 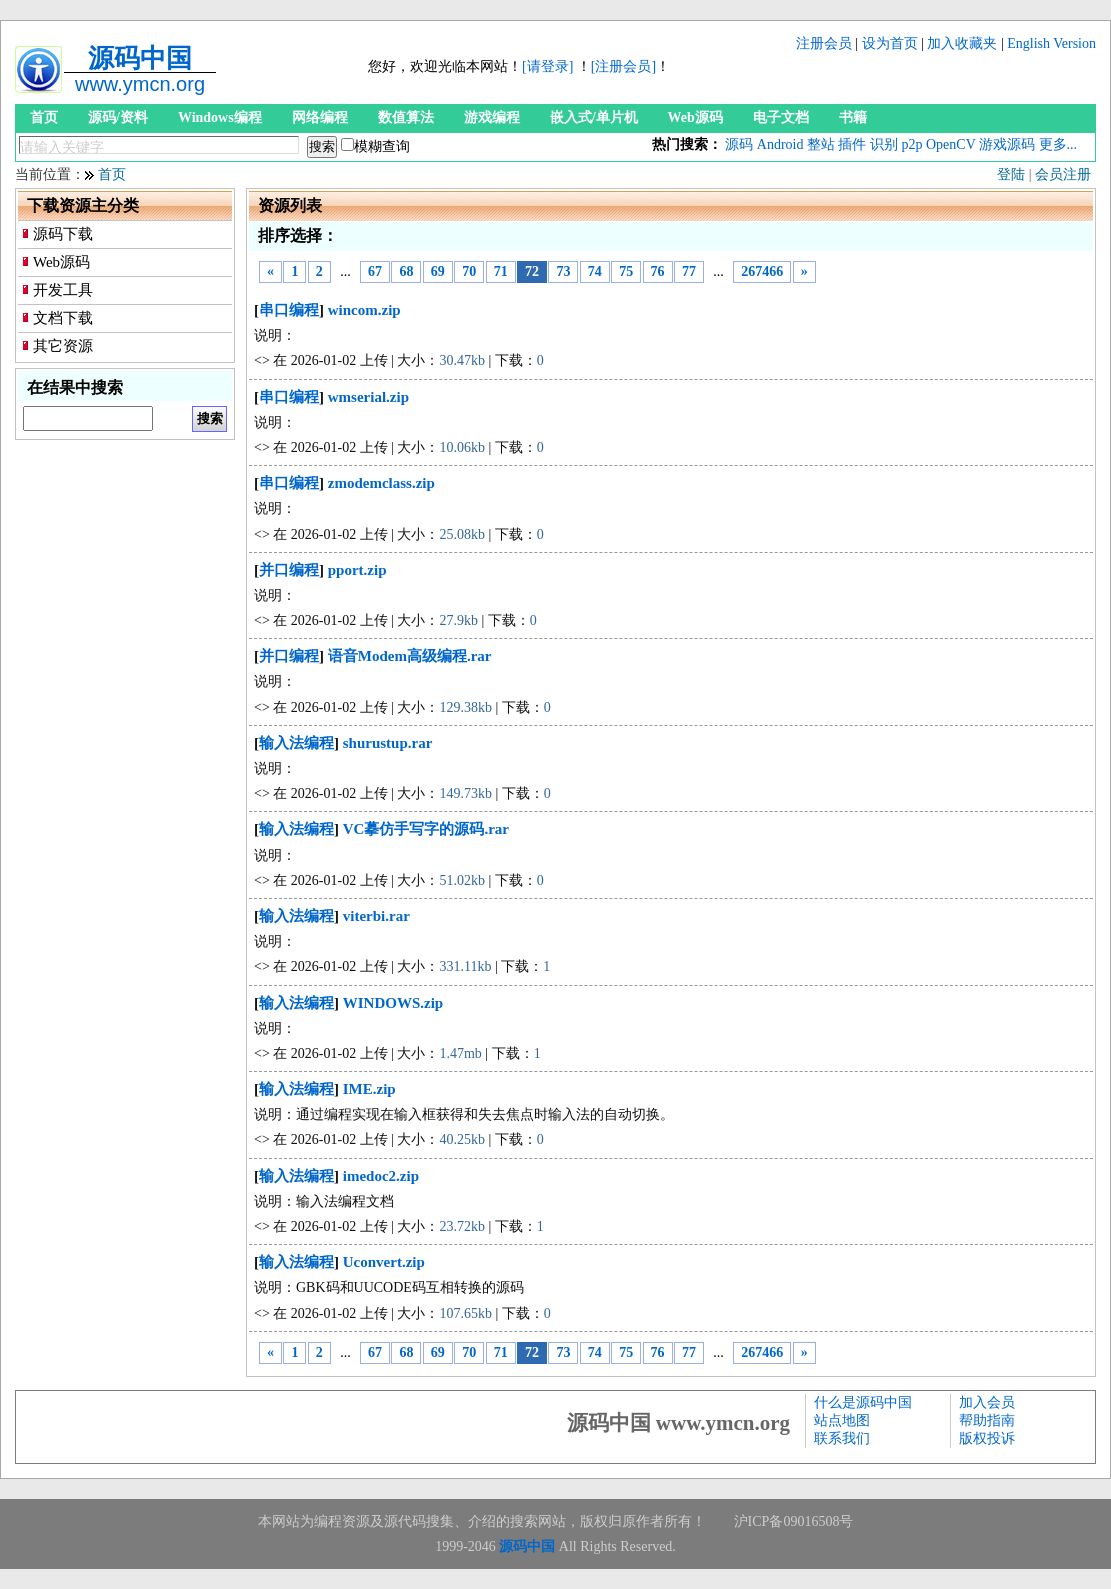 I want to click on zmodemclass.zip, so click(x=381, y=483).